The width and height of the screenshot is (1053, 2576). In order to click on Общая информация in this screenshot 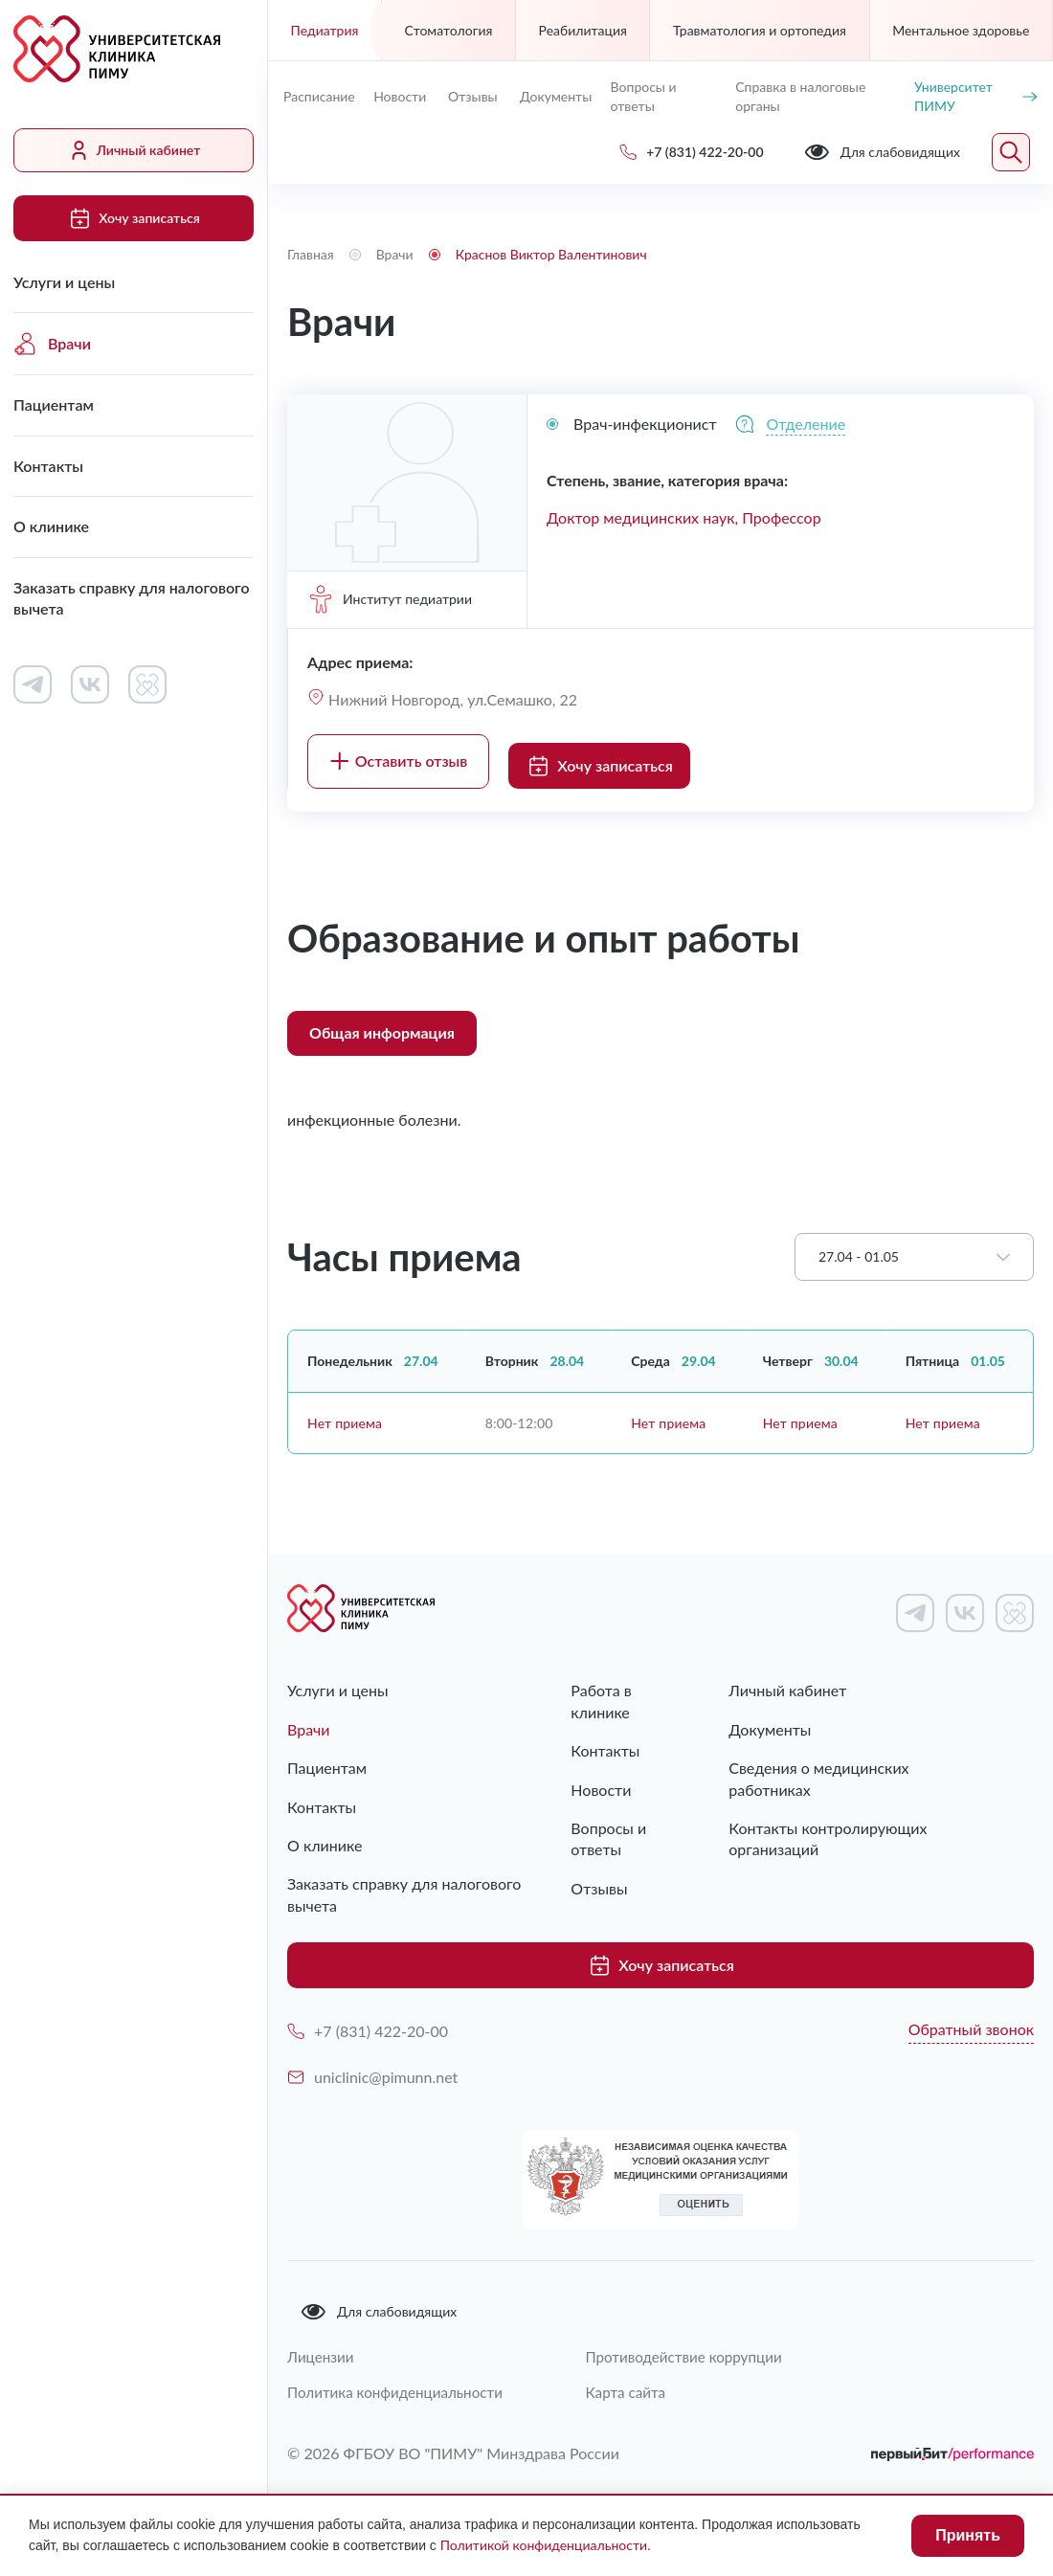, I will do `click(382, 1024)`.